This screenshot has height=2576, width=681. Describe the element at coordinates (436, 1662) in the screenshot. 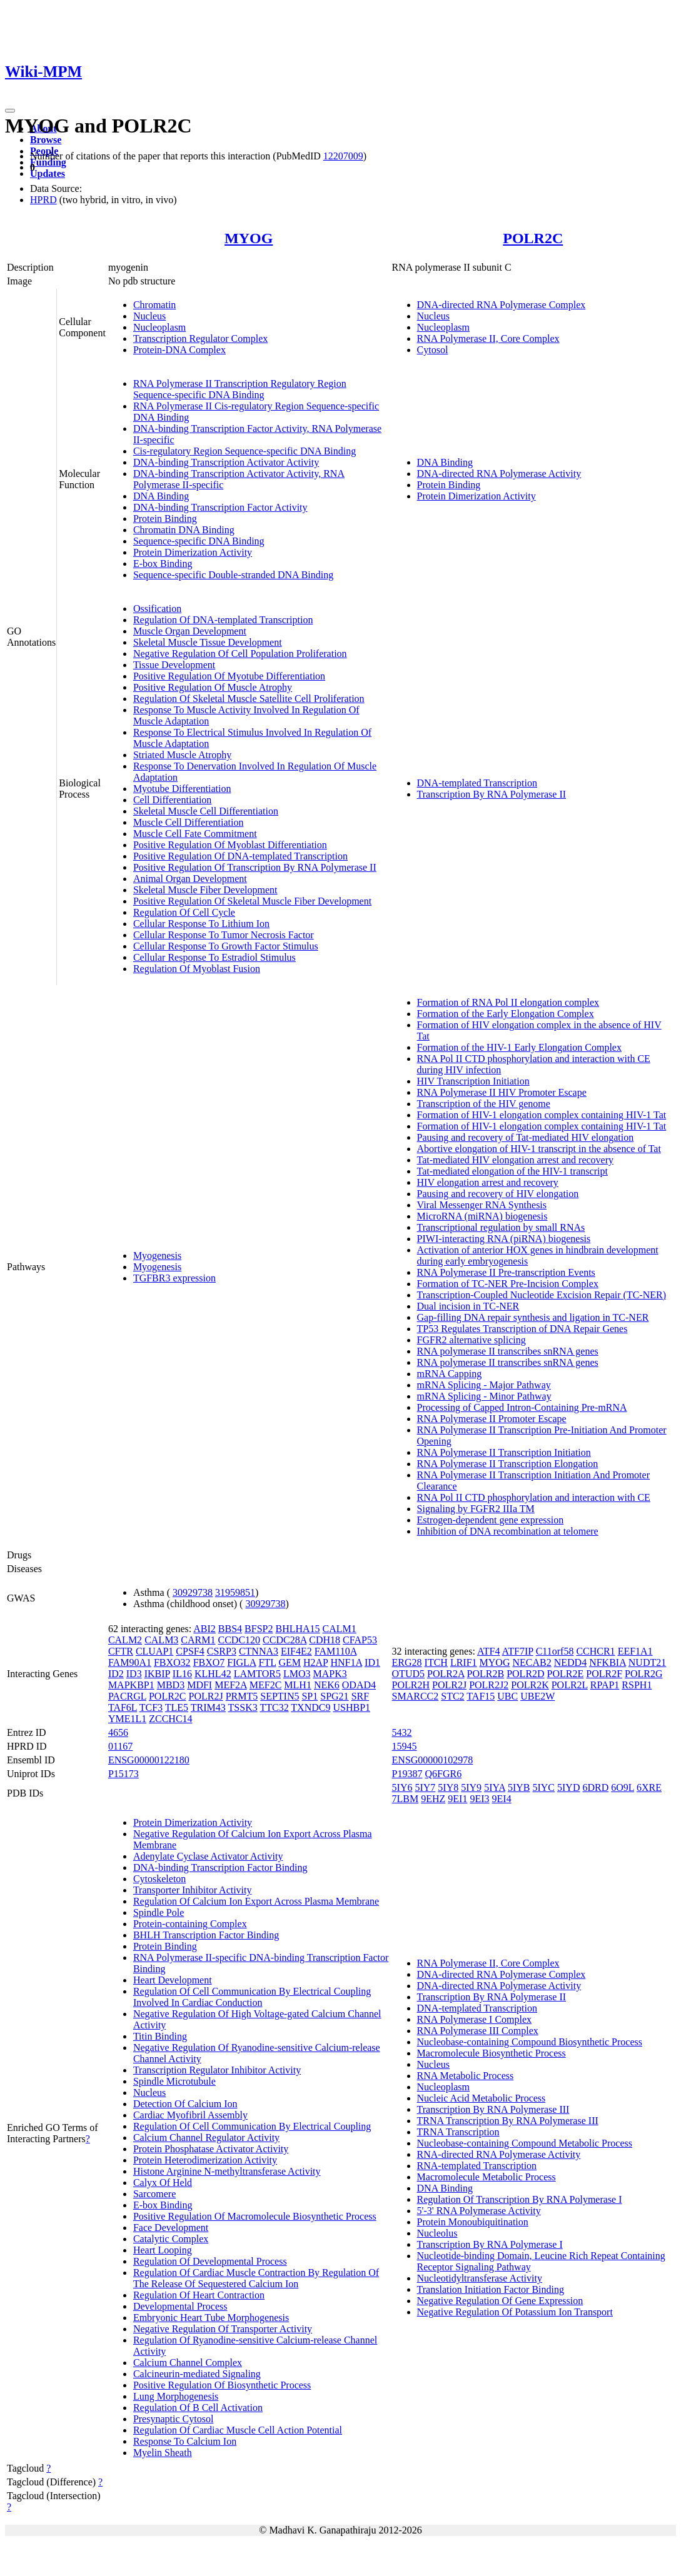

I see `ITCH` at that location.